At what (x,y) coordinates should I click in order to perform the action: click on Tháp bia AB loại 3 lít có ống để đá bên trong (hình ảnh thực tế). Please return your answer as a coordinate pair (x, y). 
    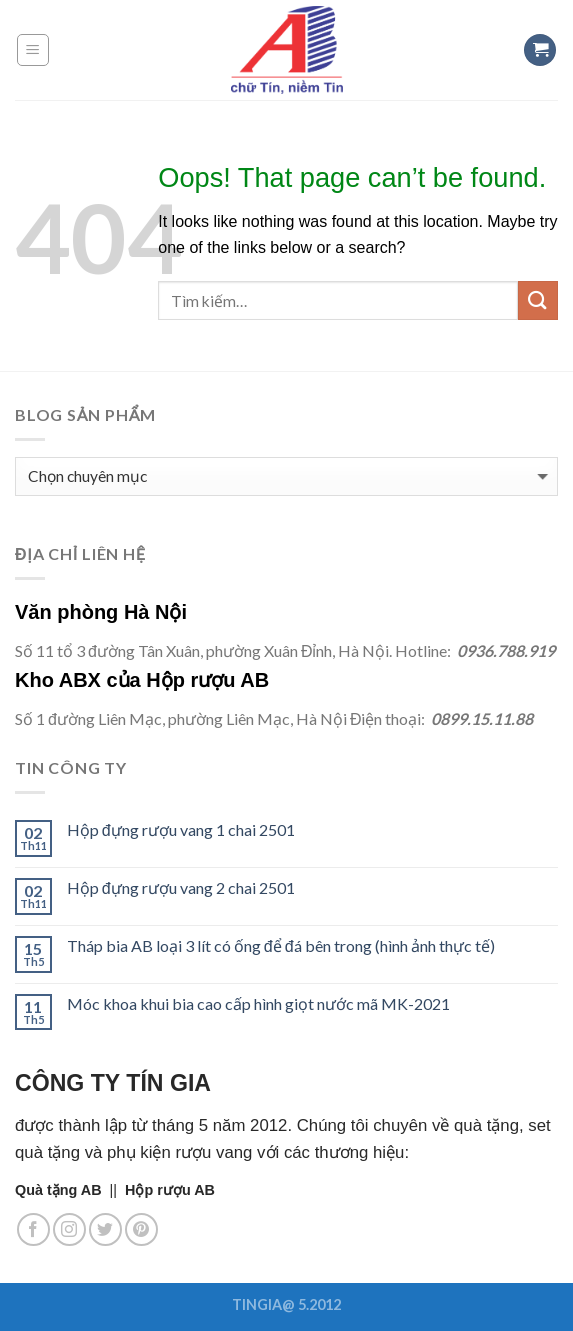
    Looking at the image, I should click on (281, 945).